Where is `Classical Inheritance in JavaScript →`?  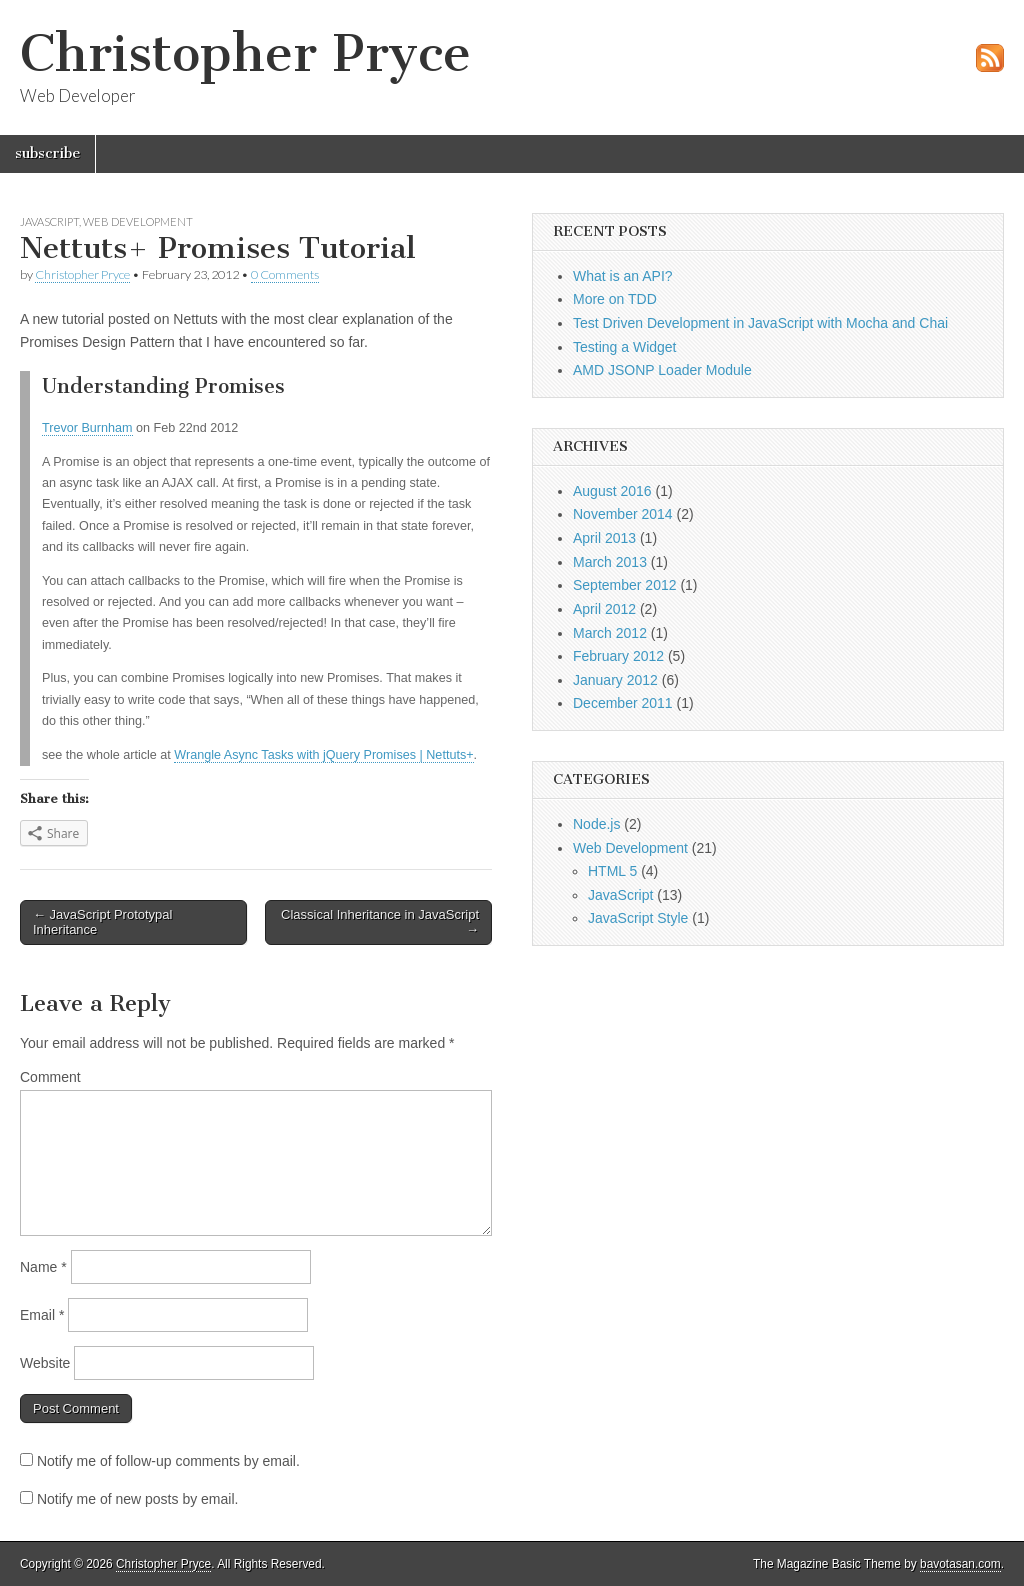
Classical Inheritance in JavaScript → is located at coordinates (380, 922).